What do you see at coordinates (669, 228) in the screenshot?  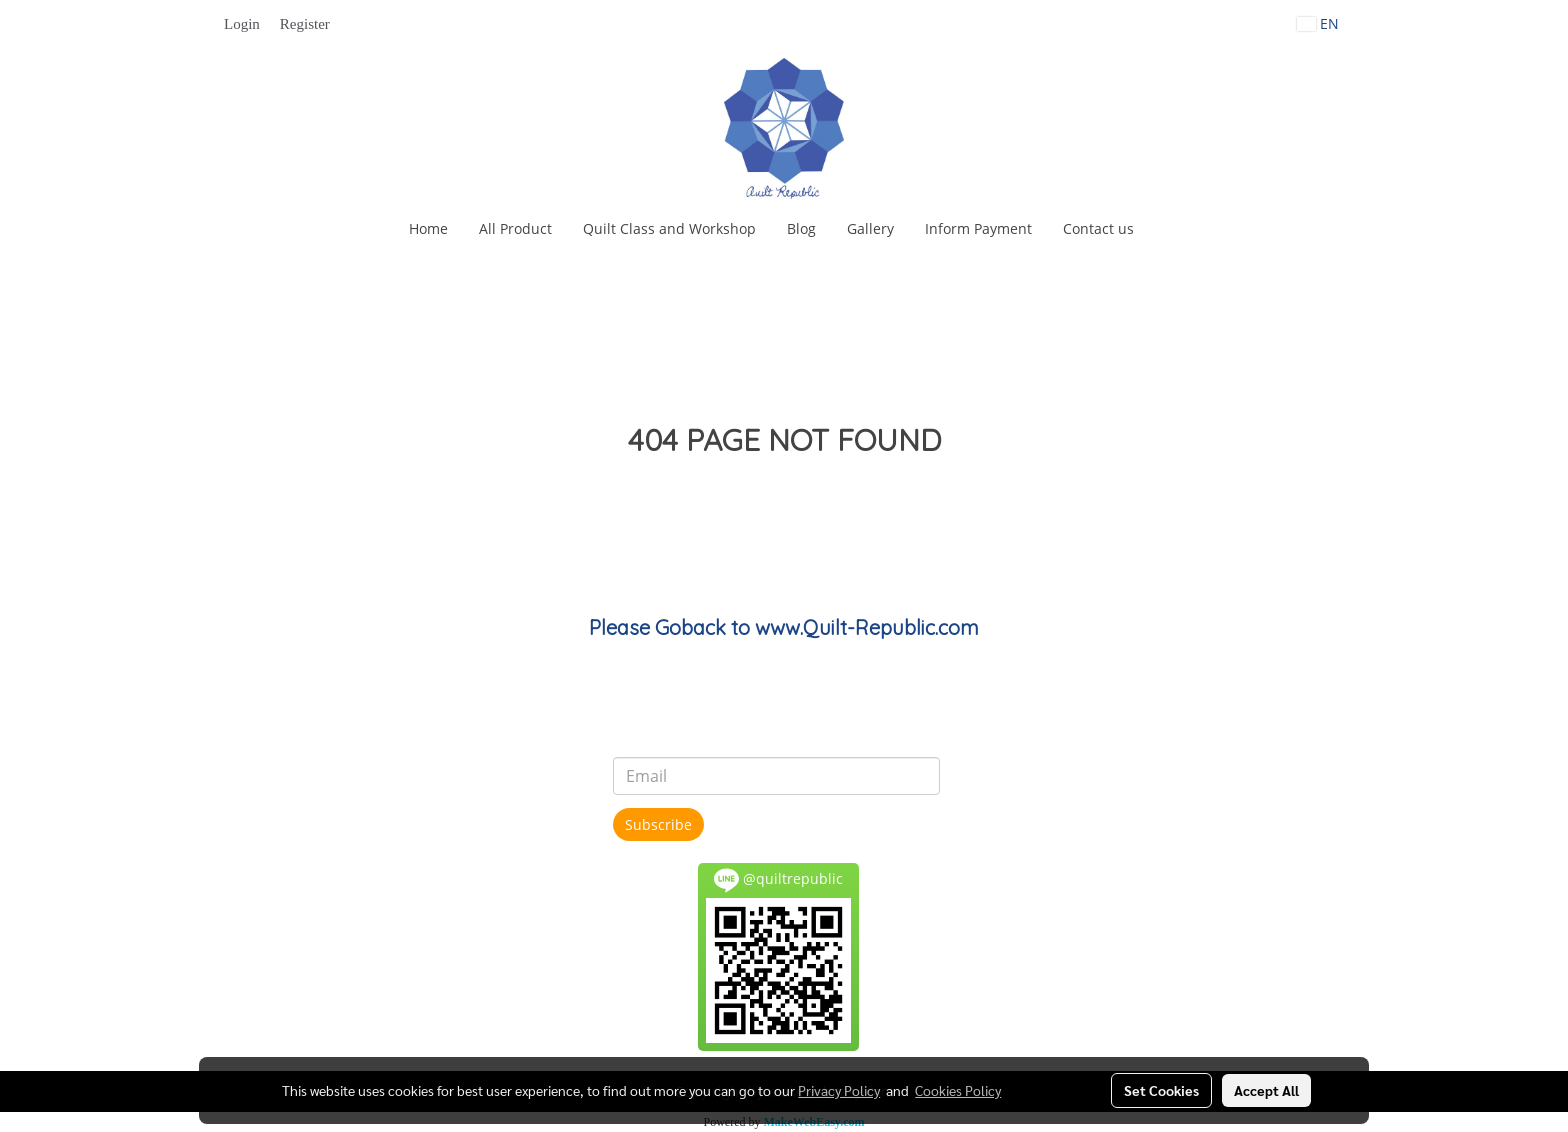 I see `Quilt Class and Workshop` at bounding box center [669, 228].